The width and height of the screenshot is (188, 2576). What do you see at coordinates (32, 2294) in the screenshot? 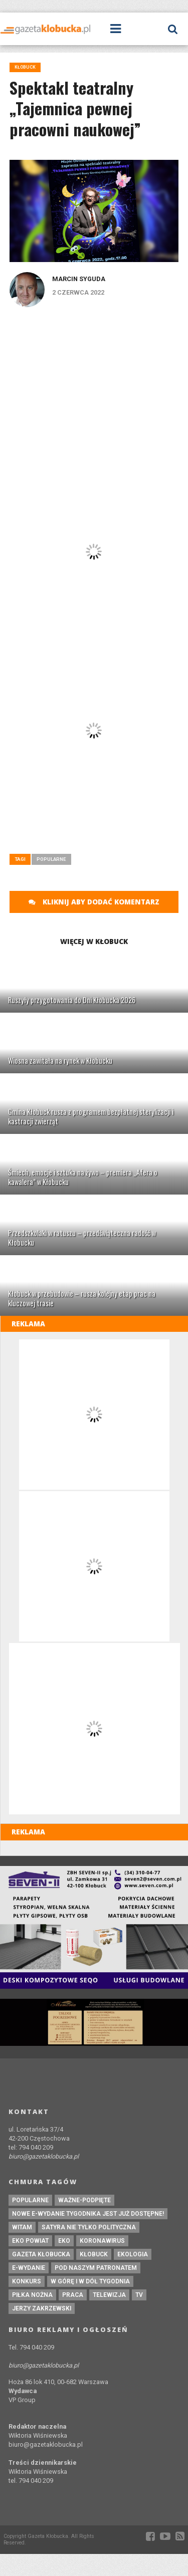
I see `piłka nożna` at bounding box center [32, 2294].